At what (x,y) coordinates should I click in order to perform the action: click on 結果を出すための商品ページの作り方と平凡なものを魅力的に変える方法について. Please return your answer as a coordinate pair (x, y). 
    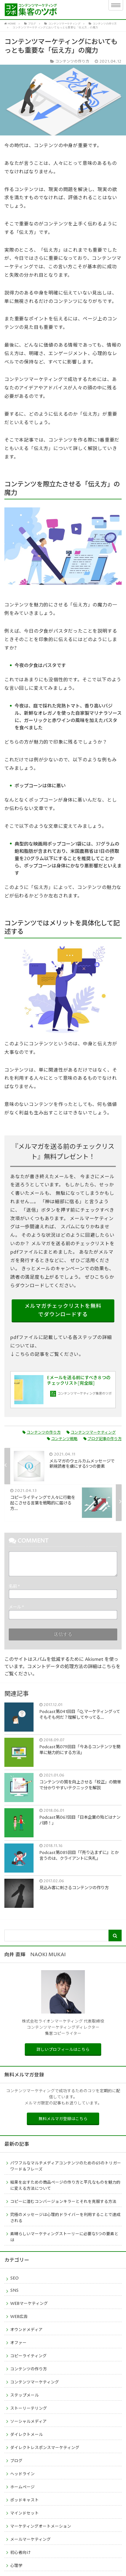
    Looking at the image, I should click on (65, 2185).